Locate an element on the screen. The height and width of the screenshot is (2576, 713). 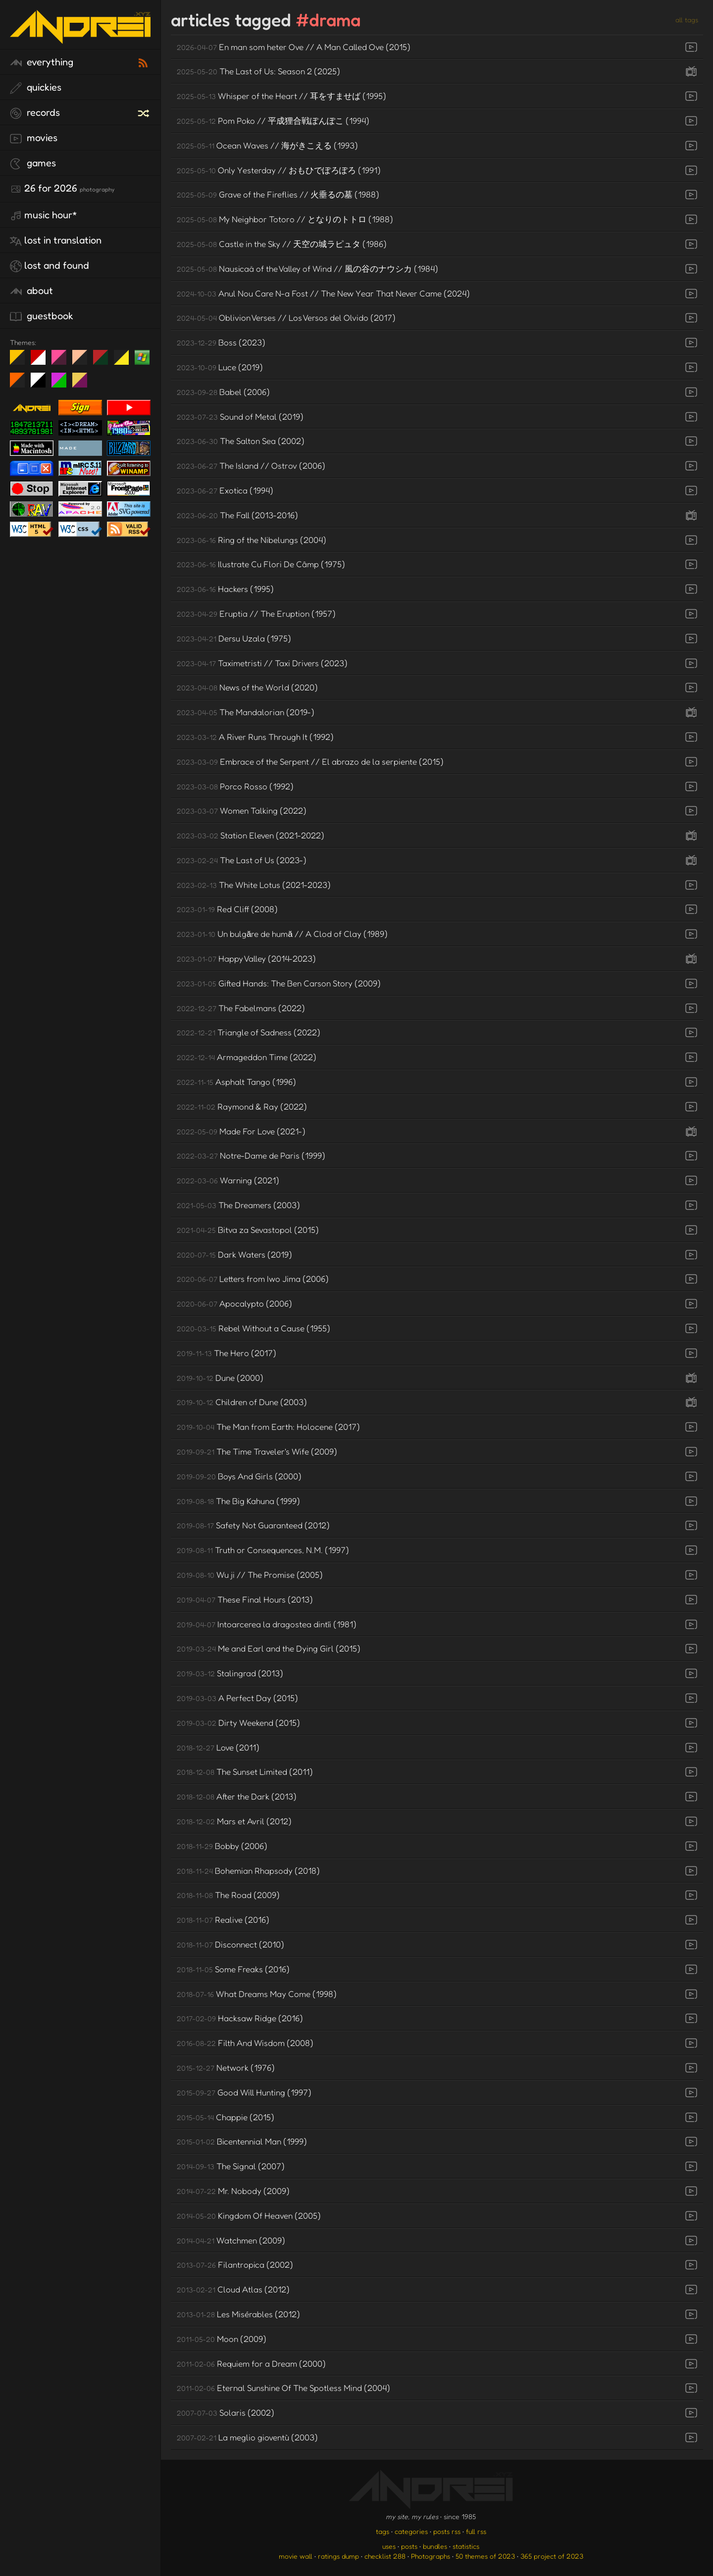
Bohemian Rhapsody (2018) is located at coordinates (248, 1870).